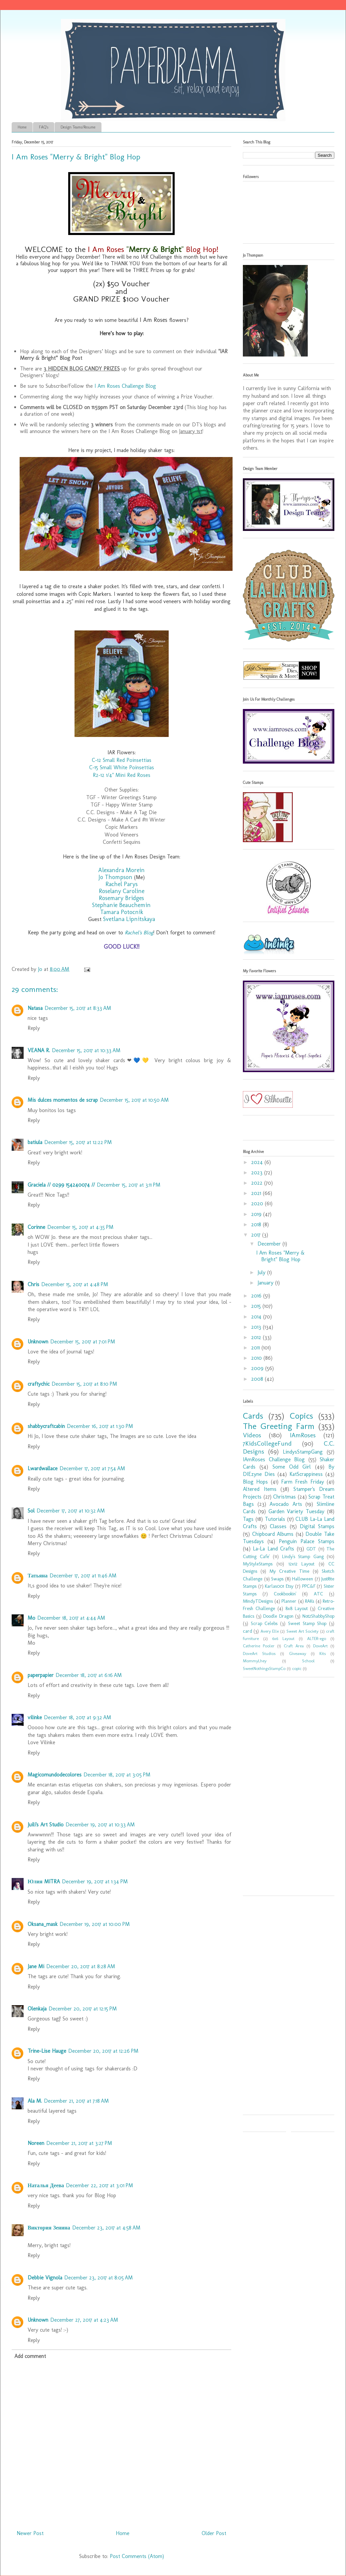 The height and width of the screenshot is (2576, 346). Describe the element at coordinates (128, 1185) in the screenshot. I see `December 15, 2017 at 3:11 PM` at that location.